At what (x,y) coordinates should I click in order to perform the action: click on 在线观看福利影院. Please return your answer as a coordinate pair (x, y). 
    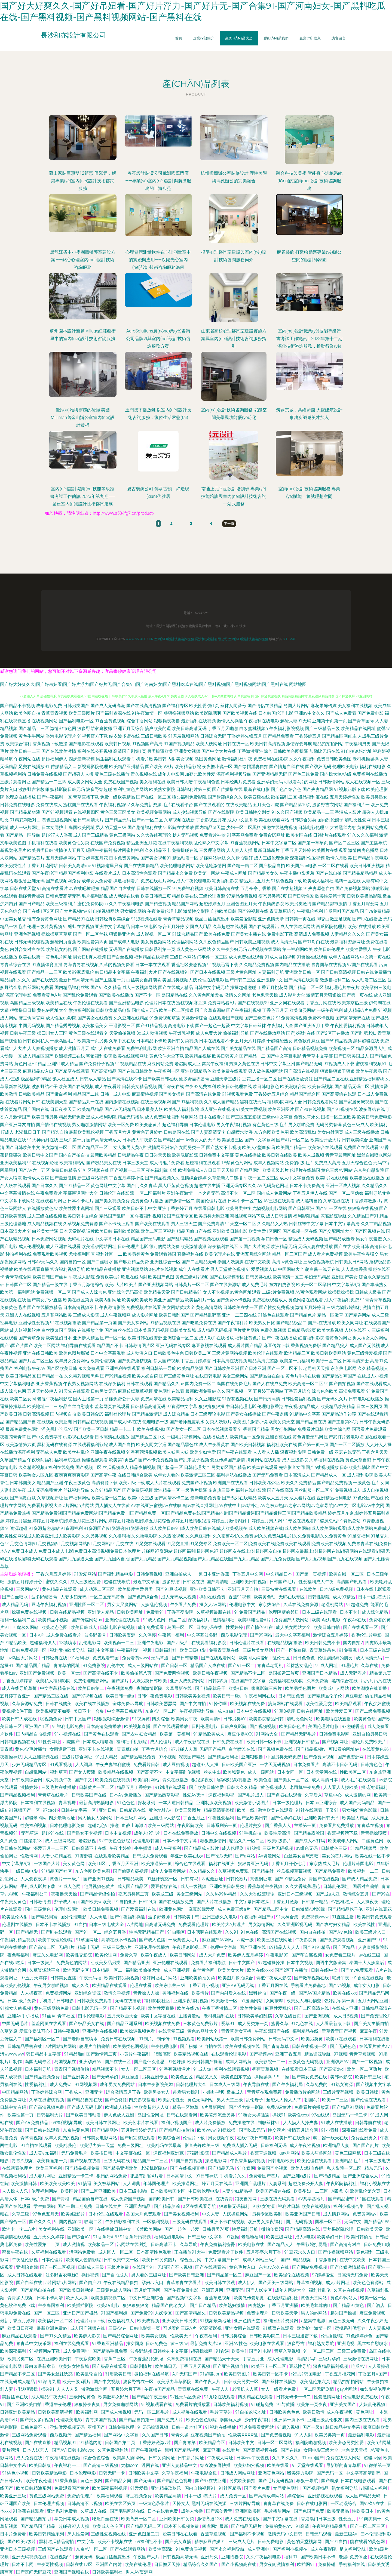
    Looking at the image, I should click on (90, 1444).